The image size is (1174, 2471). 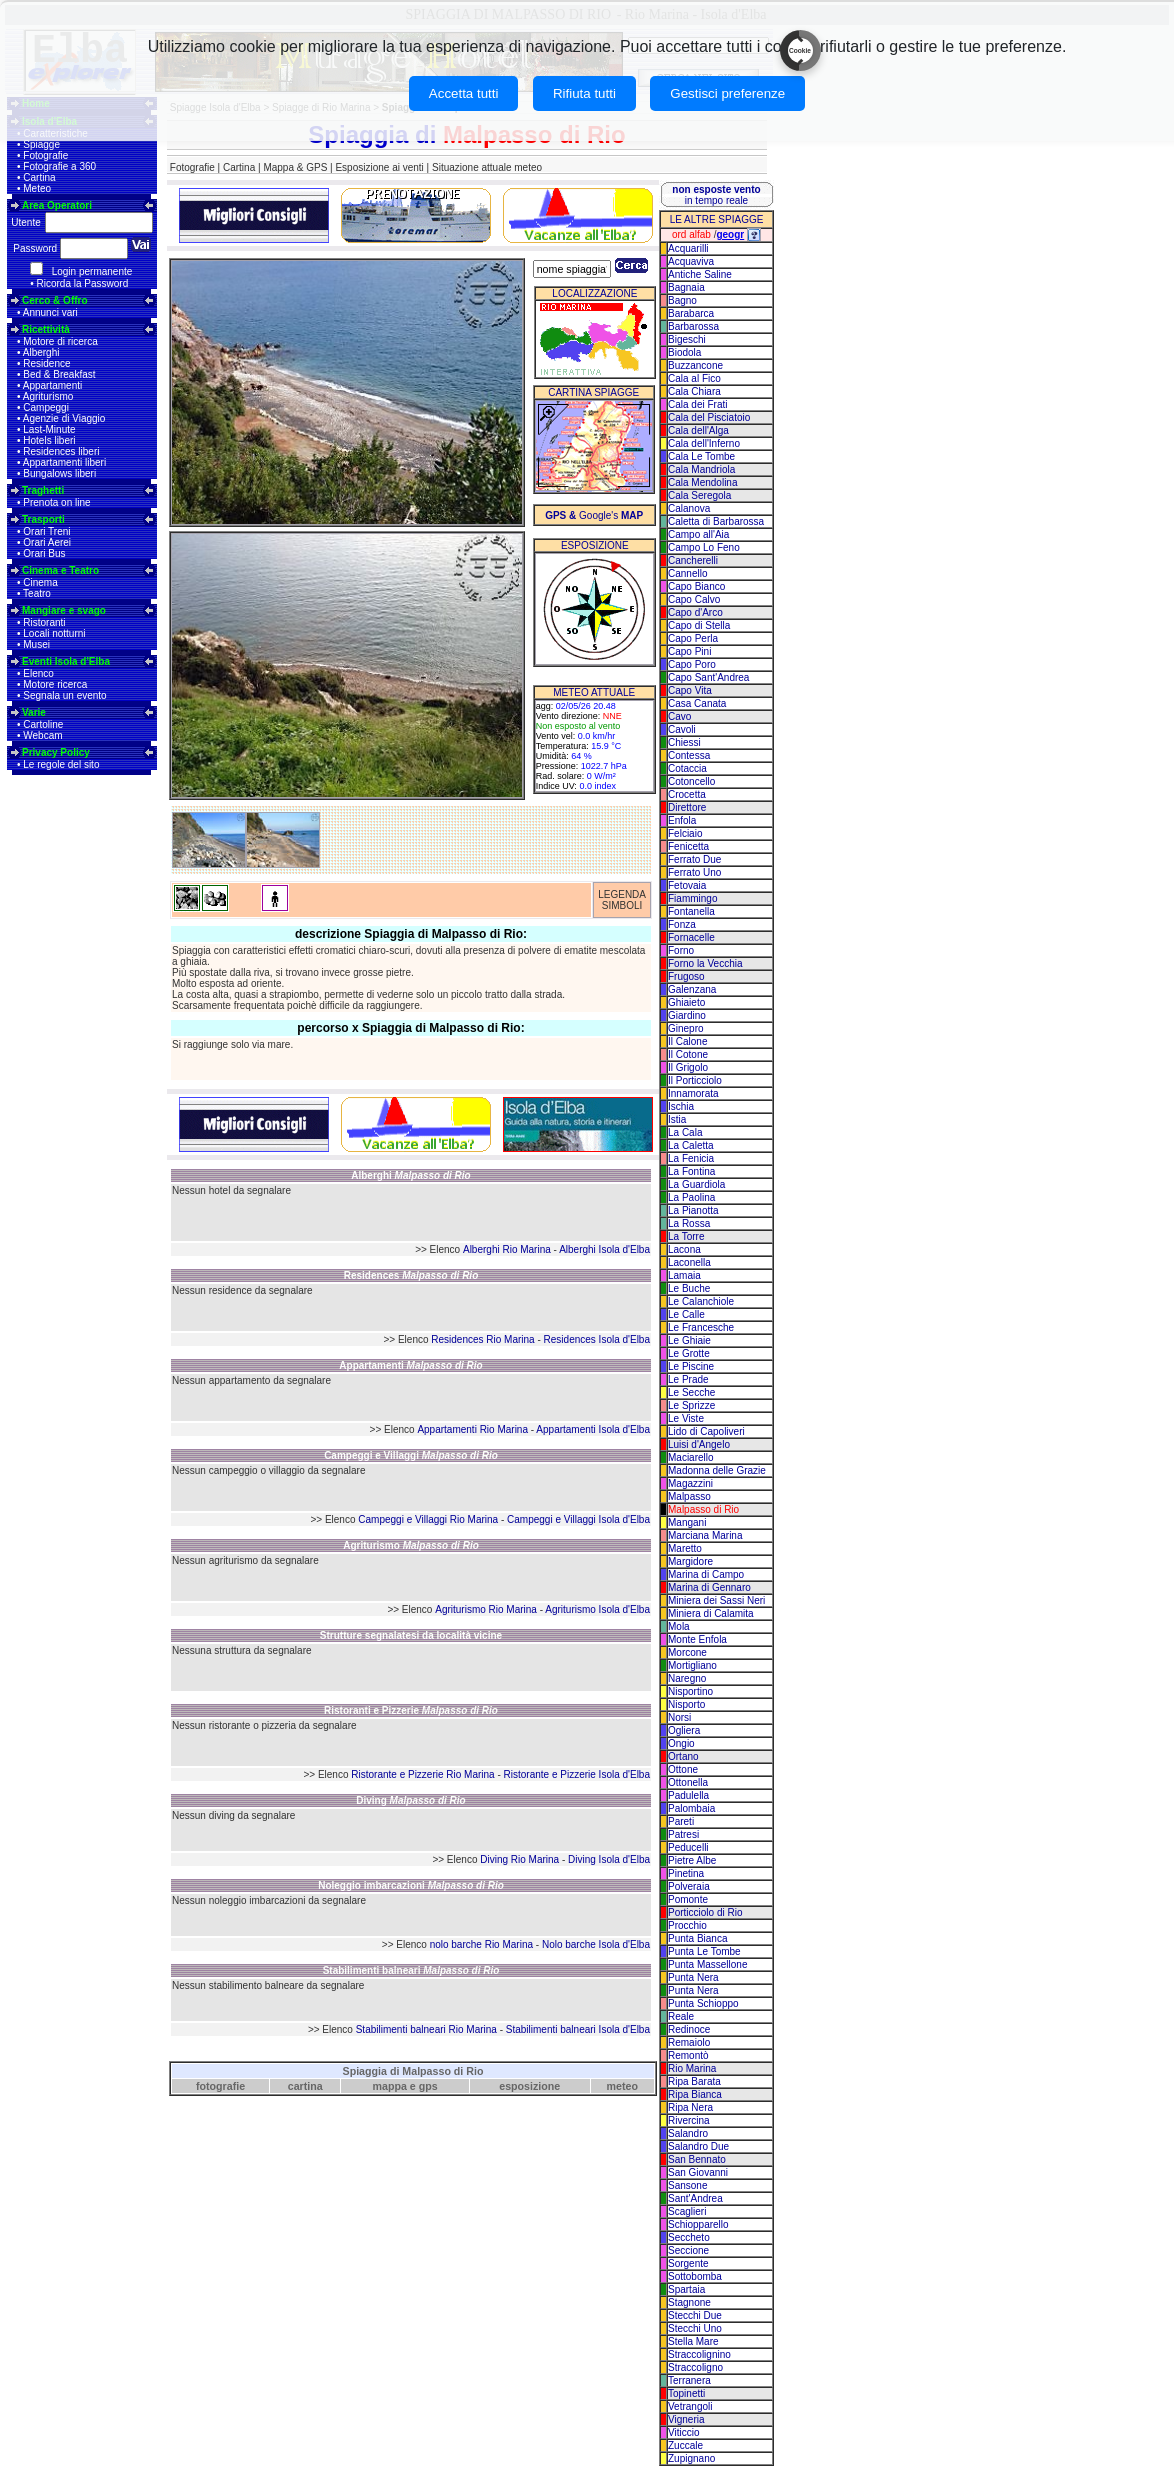 I want to click on Fotografie, so click(x=45, y=155).